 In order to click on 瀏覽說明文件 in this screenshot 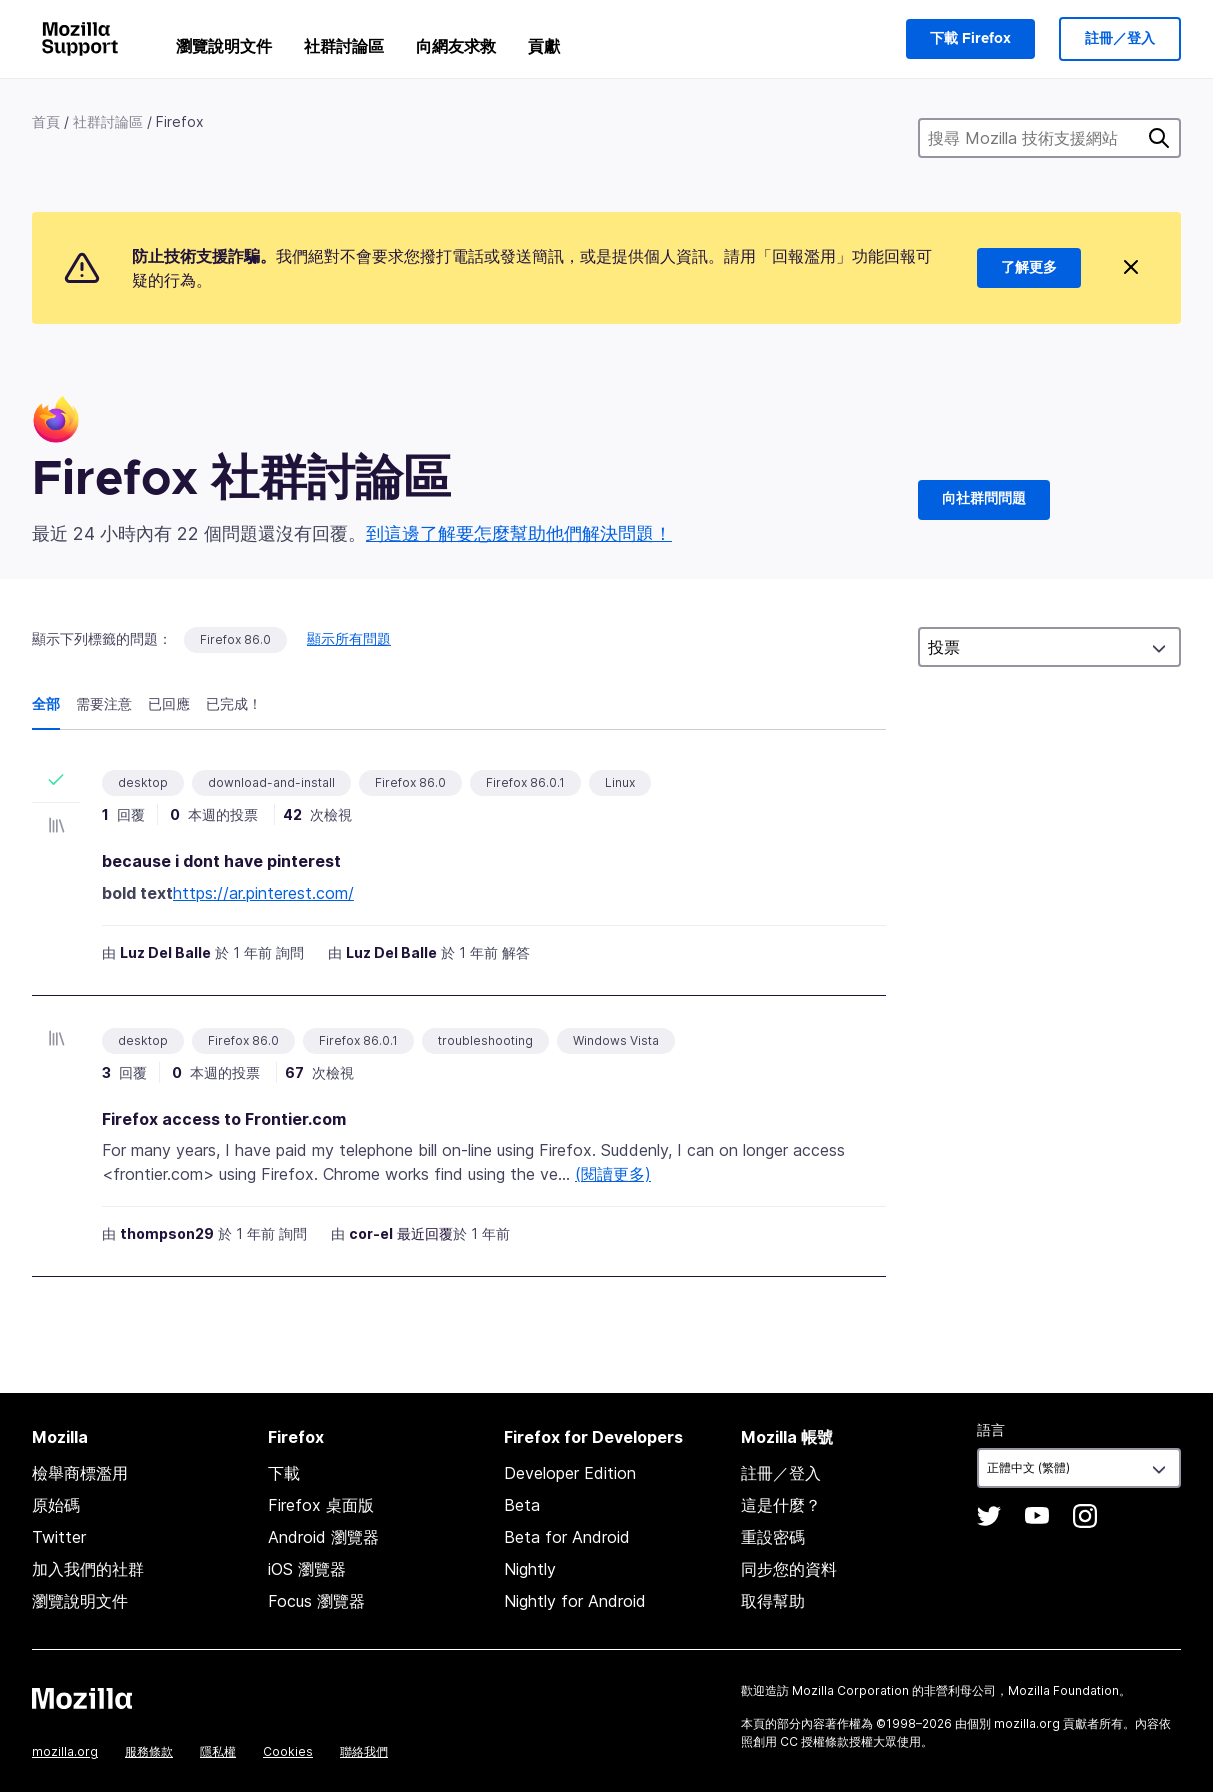, I will do `click(224, 46)`.